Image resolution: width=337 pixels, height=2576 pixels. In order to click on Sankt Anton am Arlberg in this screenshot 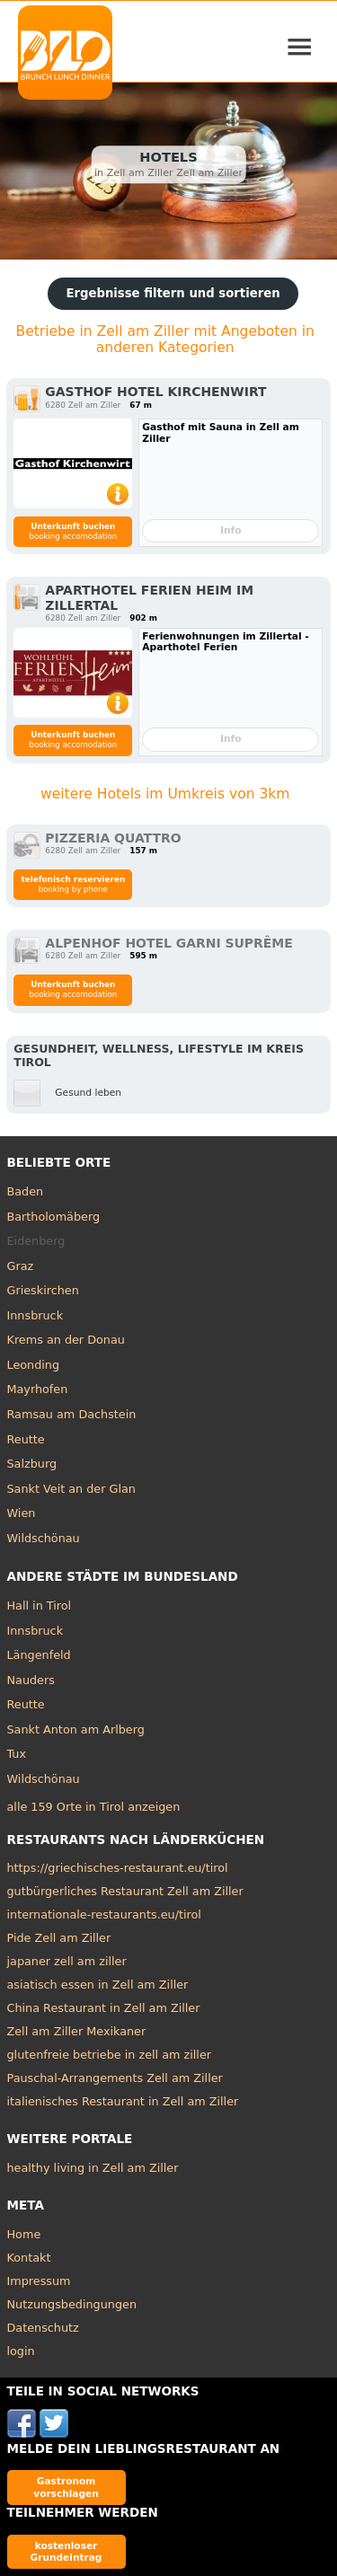, I will do `click(76, 1729)`.